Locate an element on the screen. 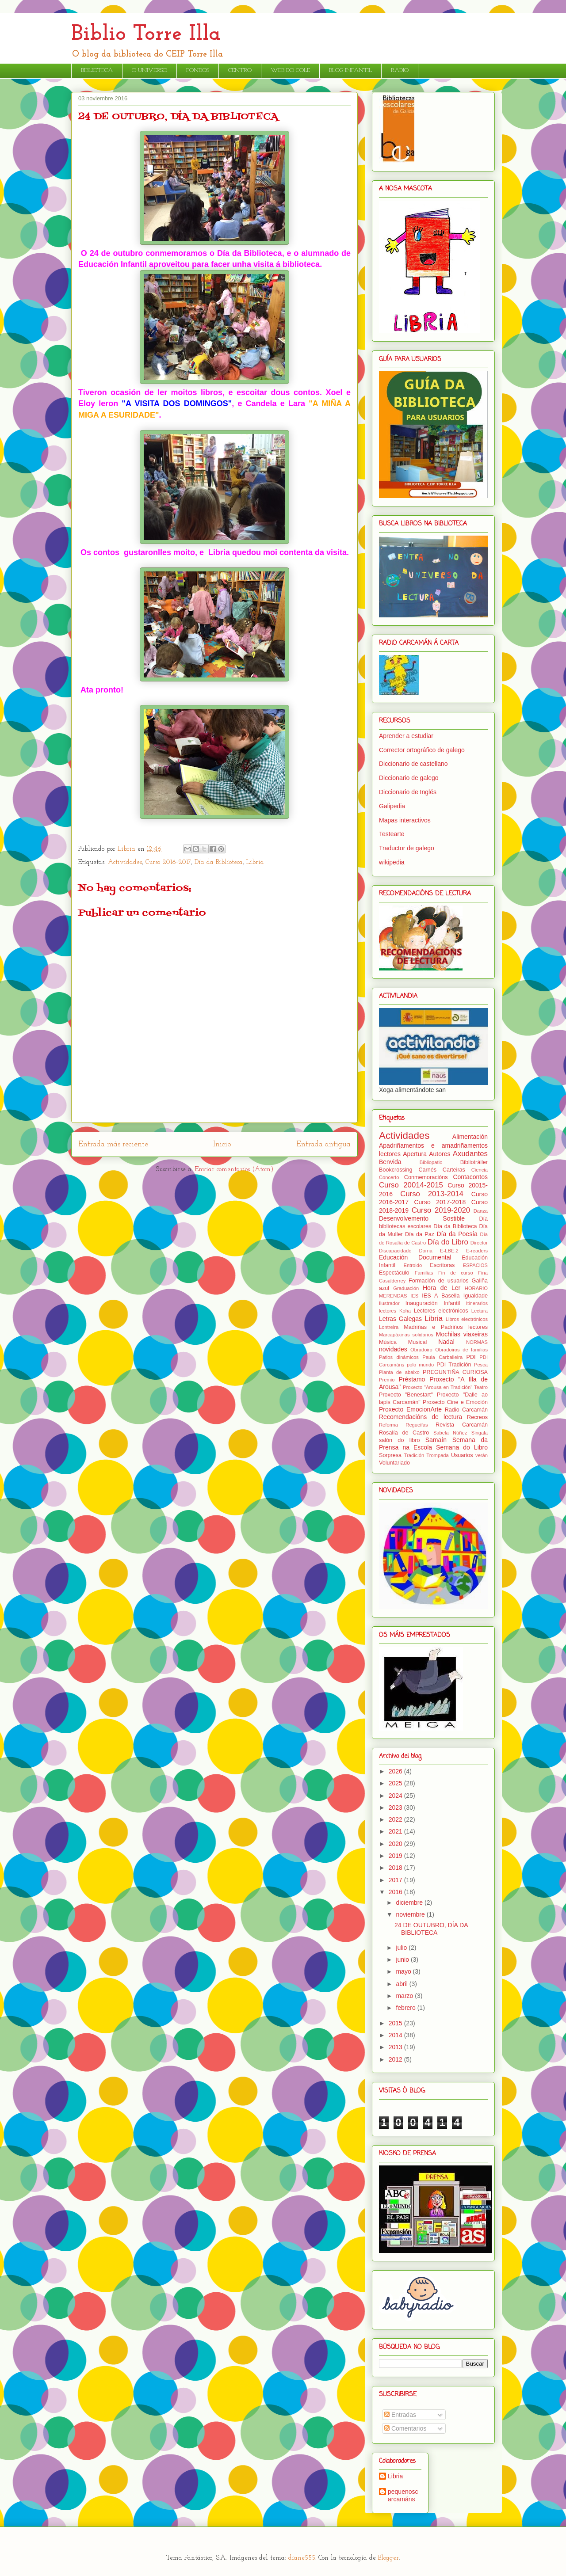 Image resolution: width=566 pixels, height=2576 pixels. Nadal is located at coordinates (446, 1341).